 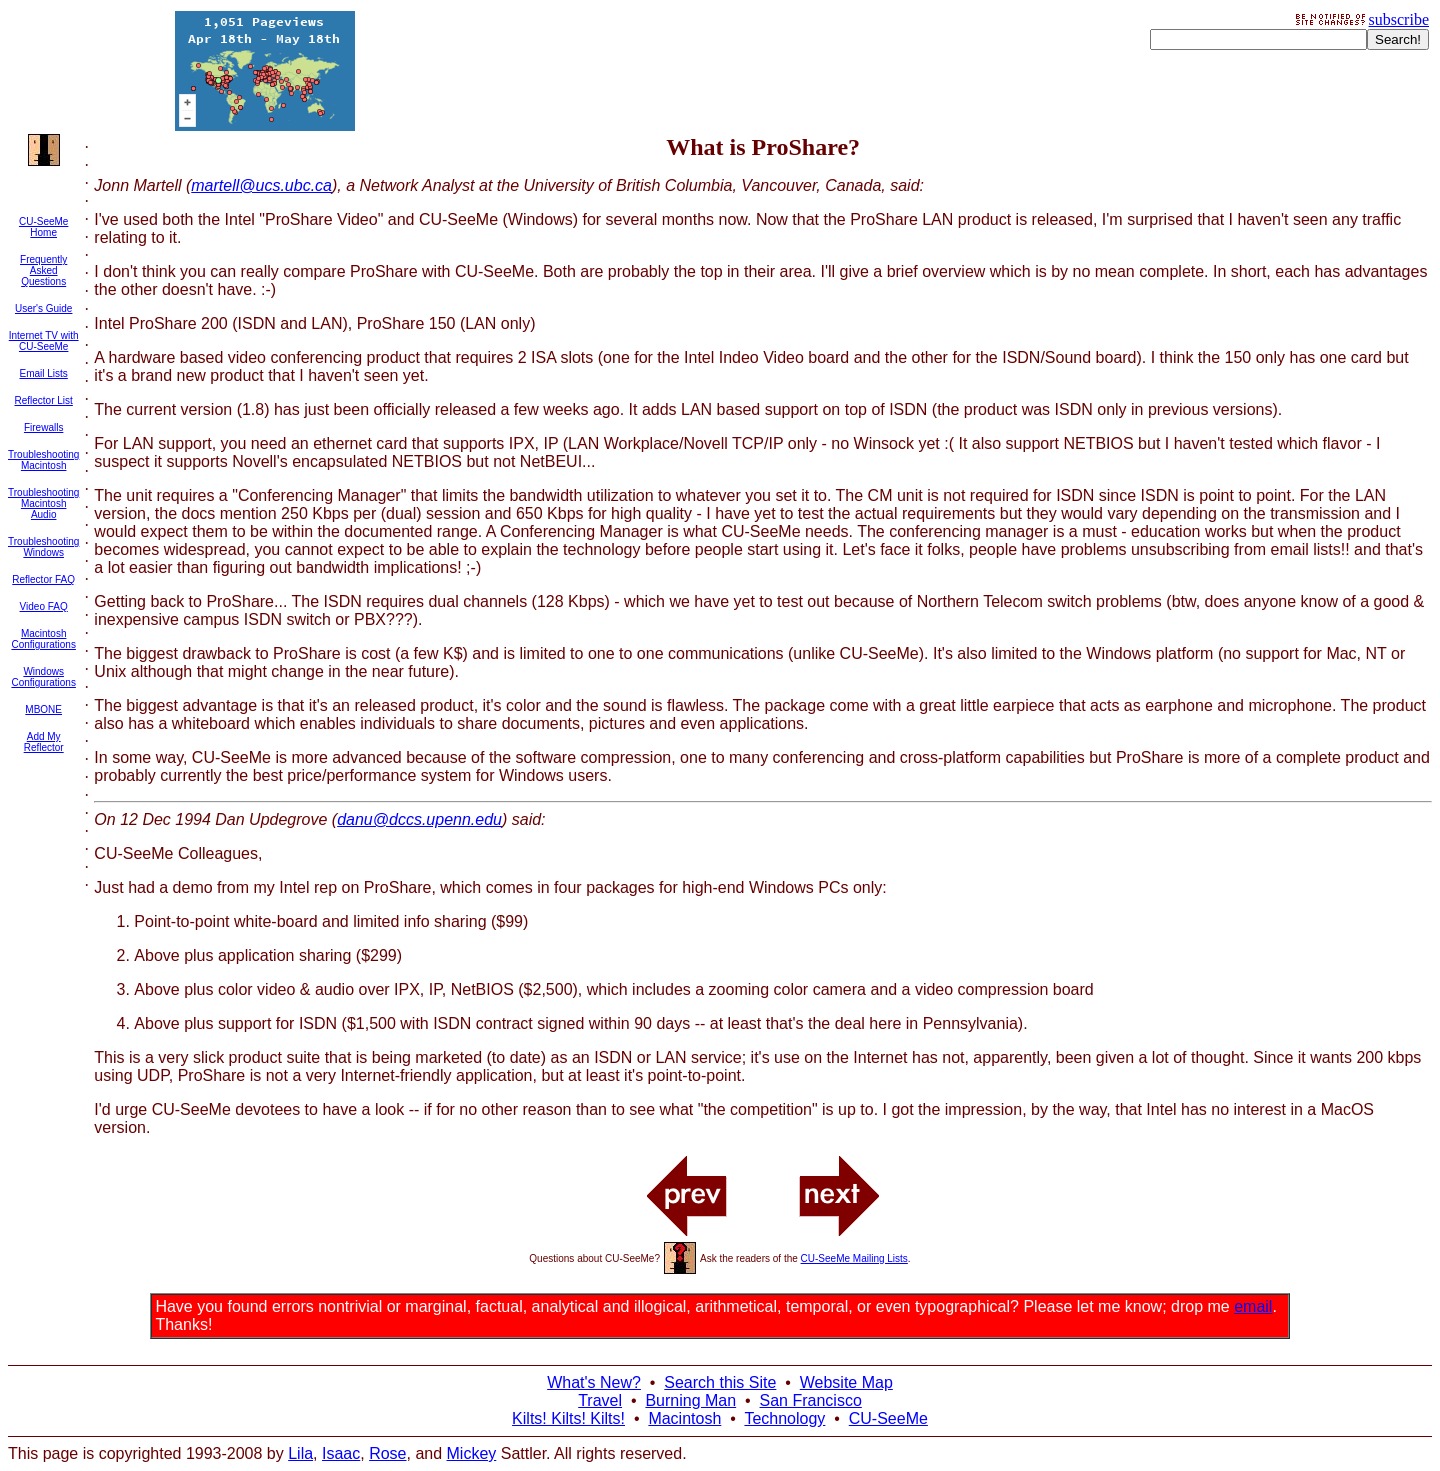 What do you see at coordinates (44, 341) in the screenshot?
I see `Internet TV with CU-SeeMe` at bounding box center [44, 341].